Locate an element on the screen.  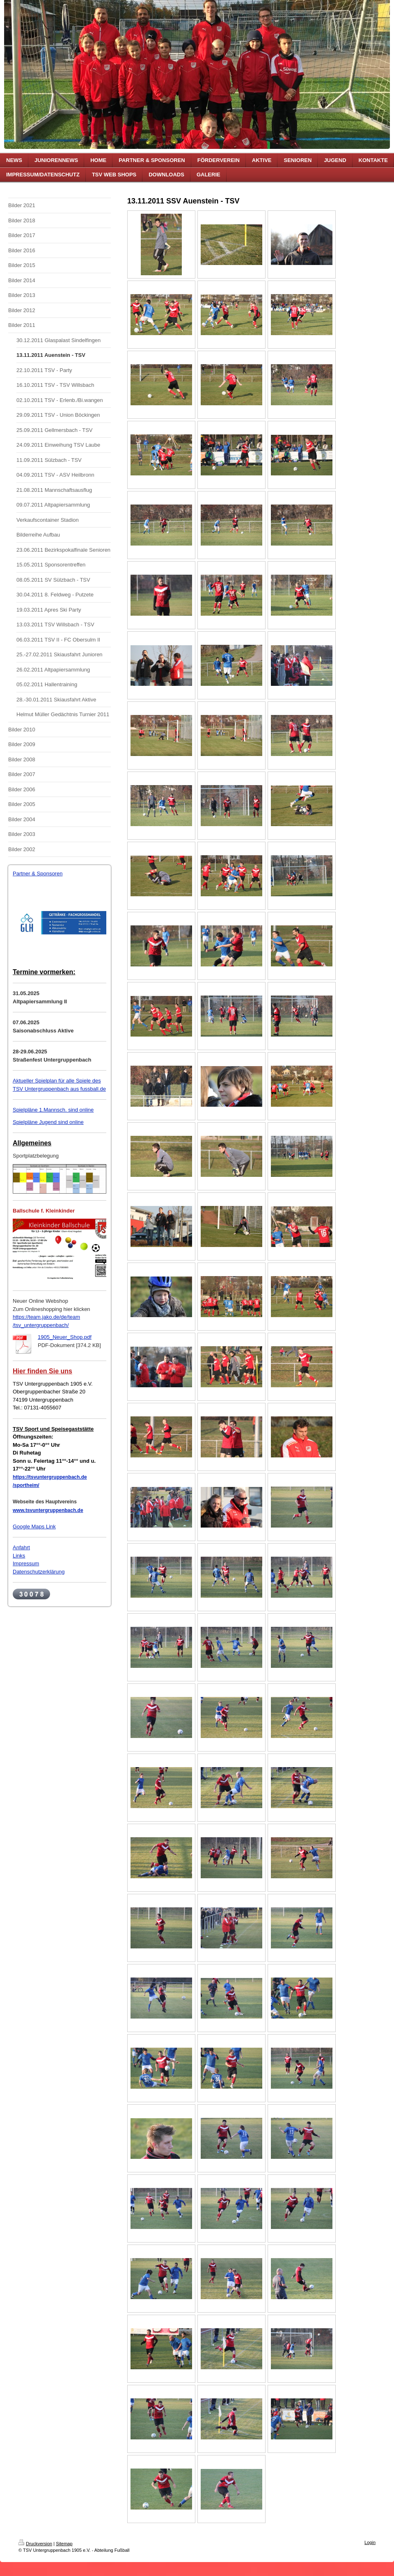
Login is located at coordinates (370, 2542).